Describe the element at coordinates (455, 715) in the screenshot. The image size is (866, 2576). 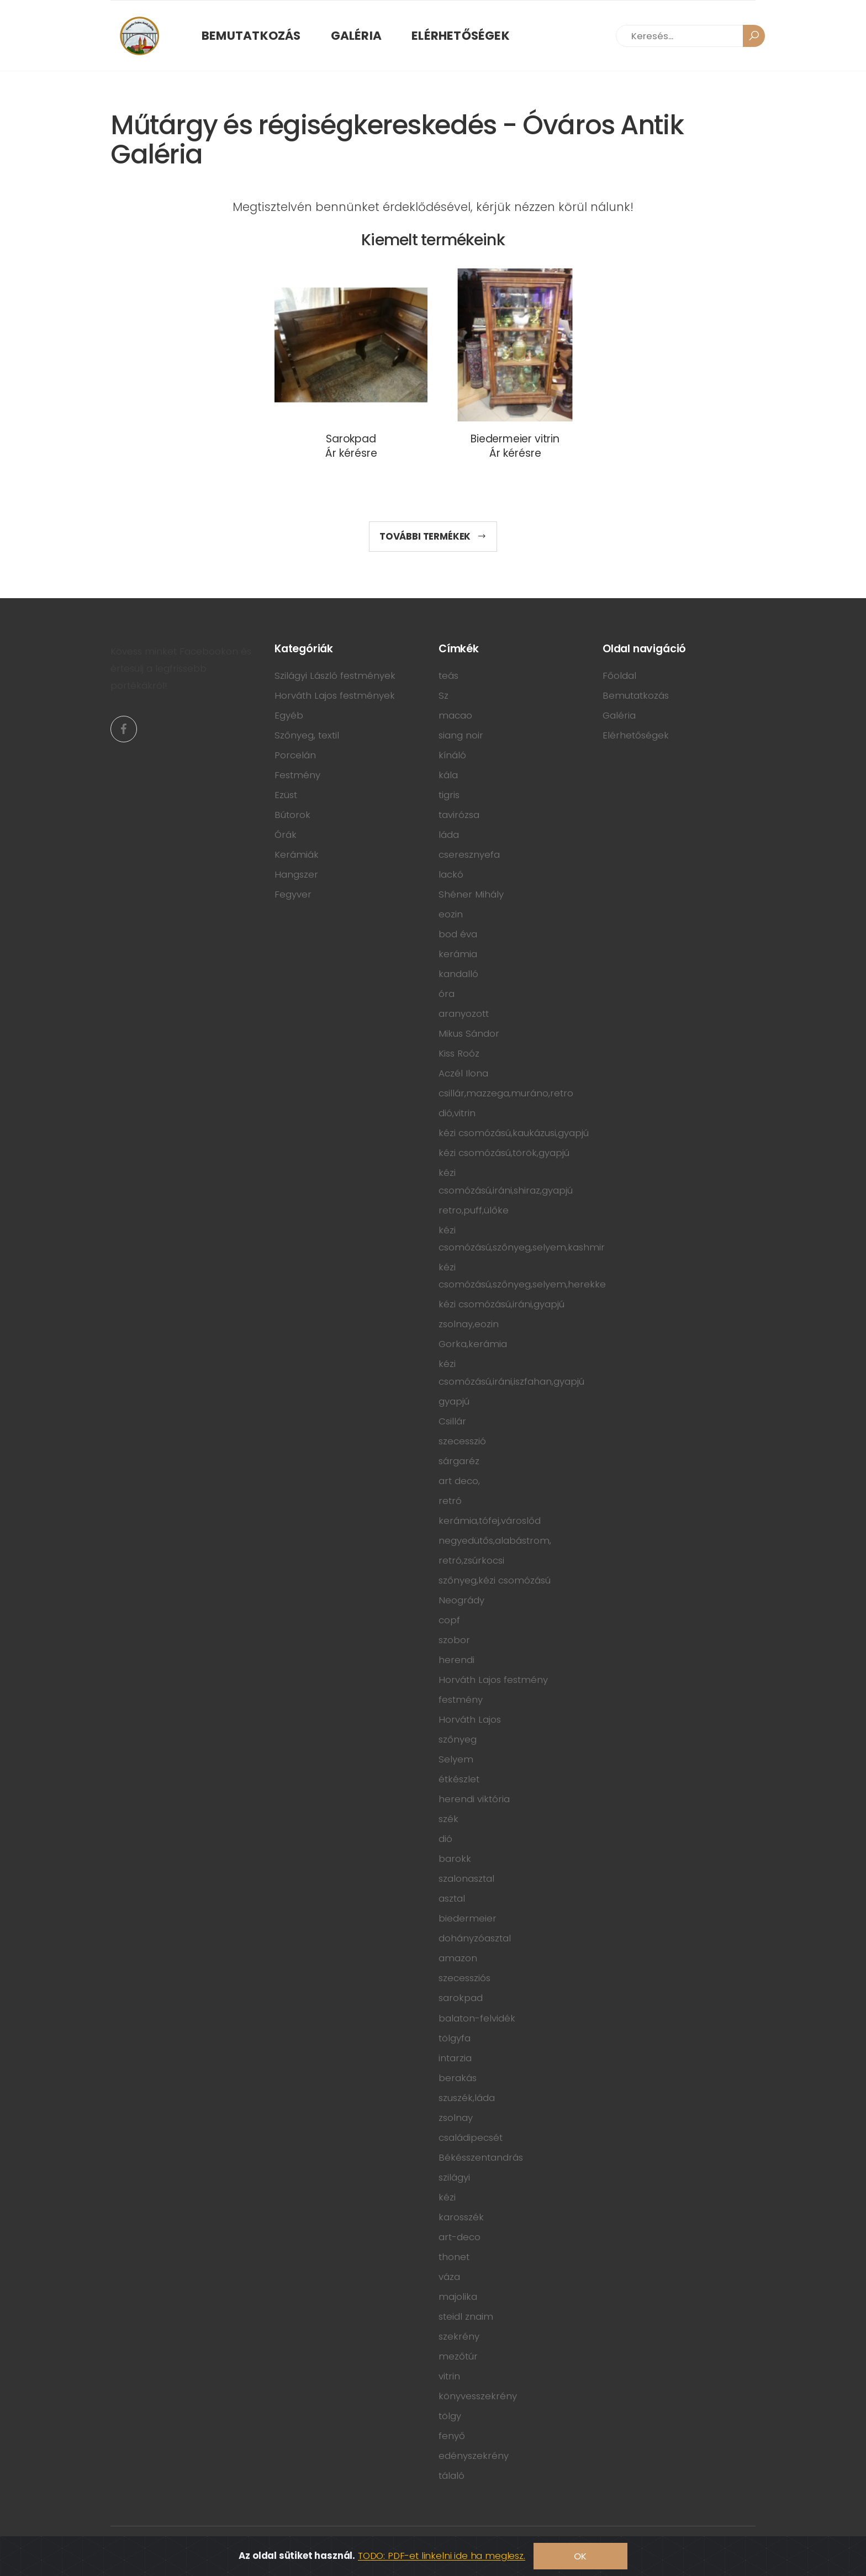
I see `macao` at that location.